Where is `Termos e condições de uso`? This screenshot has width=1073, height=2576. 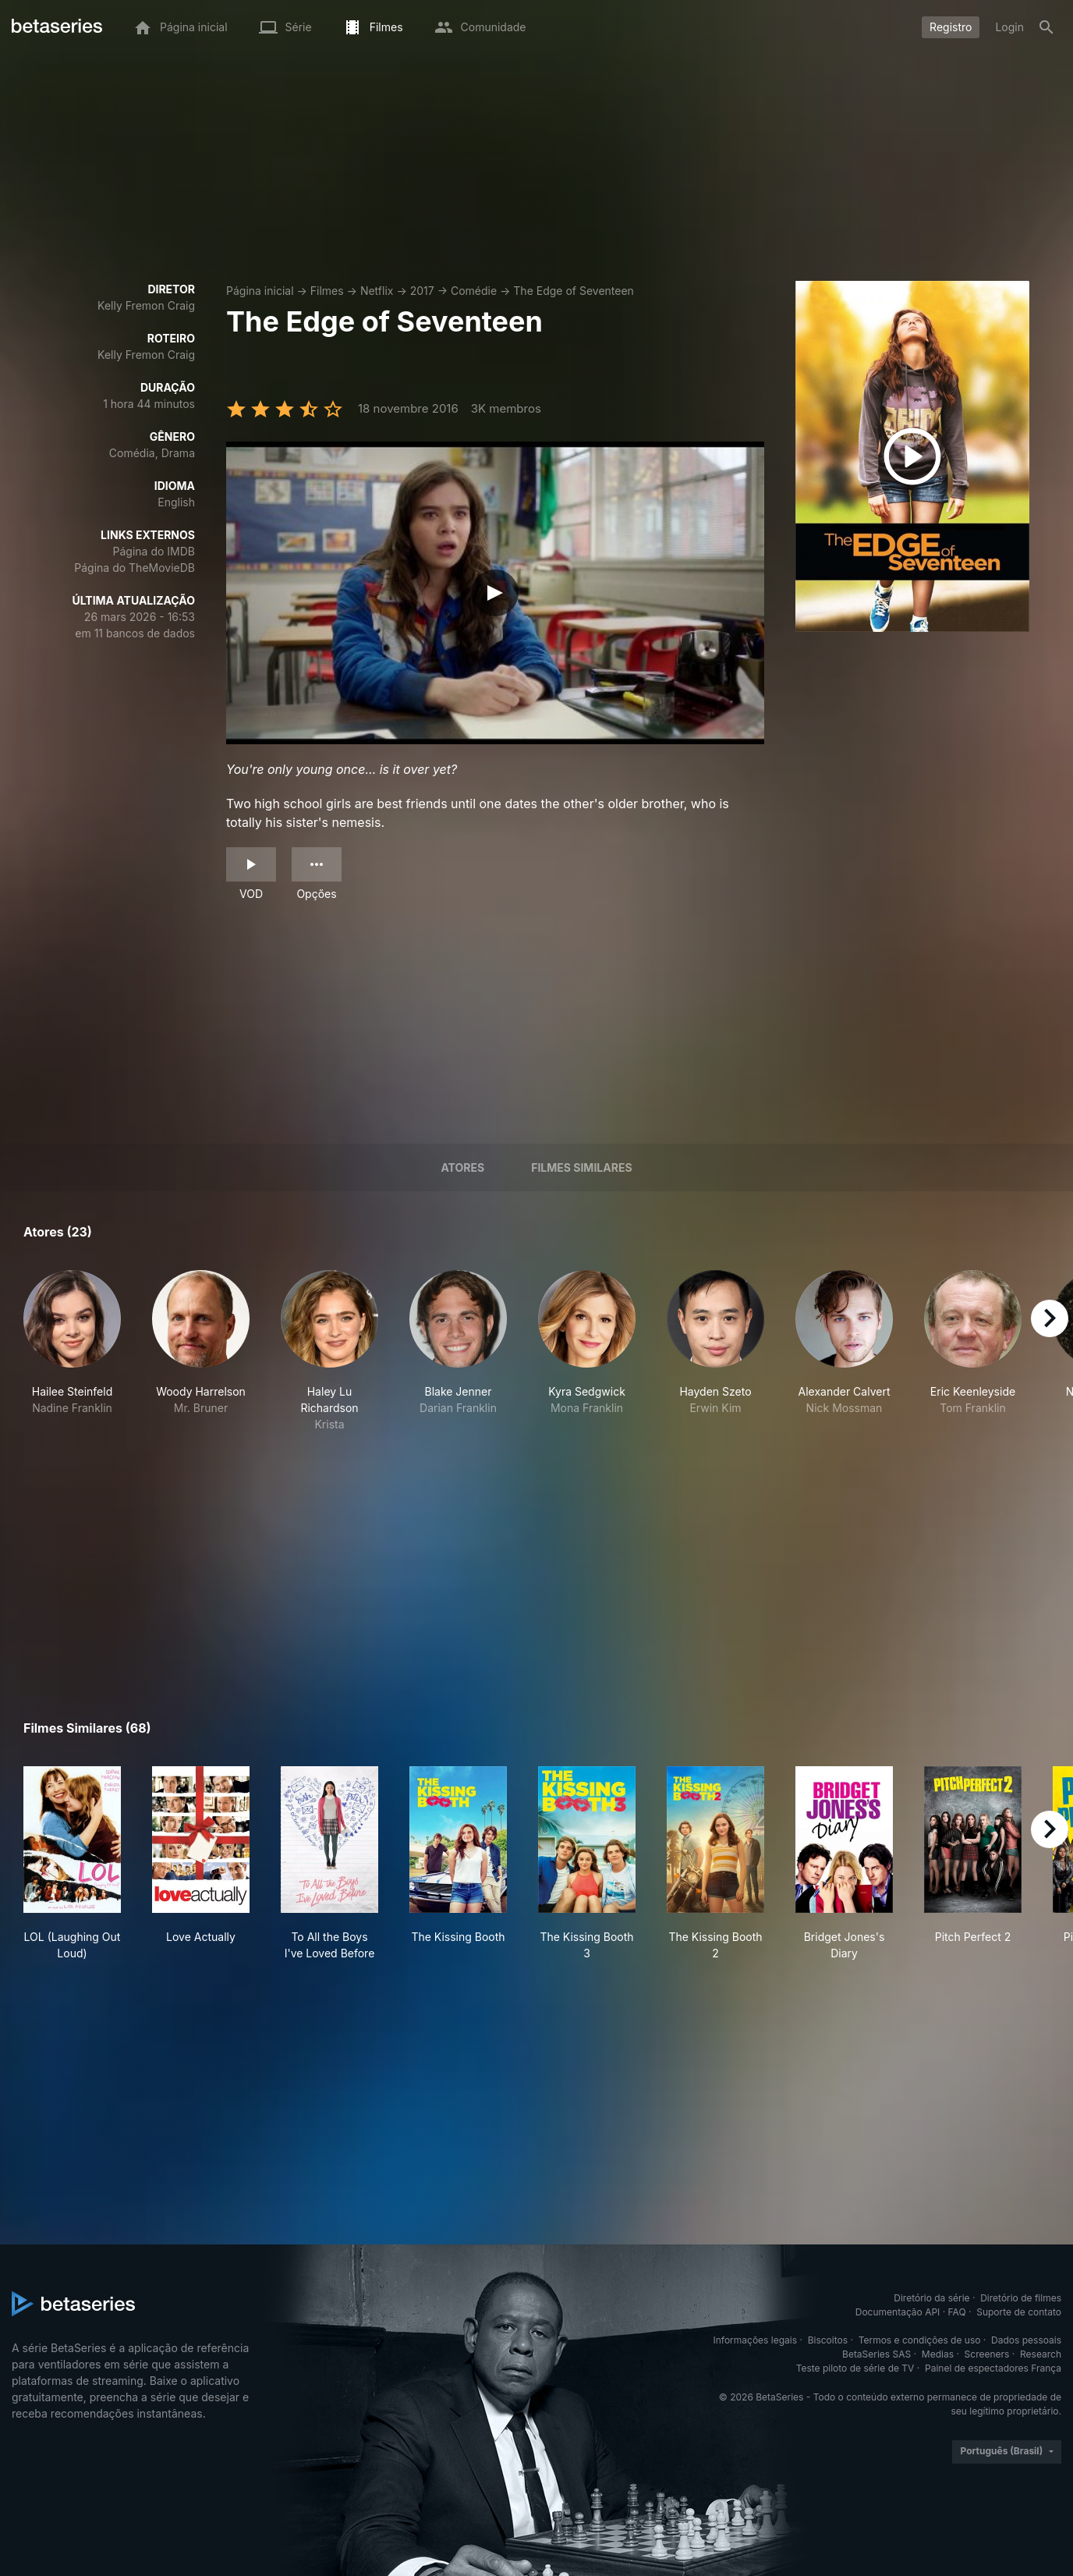
Termos e condições de uso is located at coordinates (920, 2340).